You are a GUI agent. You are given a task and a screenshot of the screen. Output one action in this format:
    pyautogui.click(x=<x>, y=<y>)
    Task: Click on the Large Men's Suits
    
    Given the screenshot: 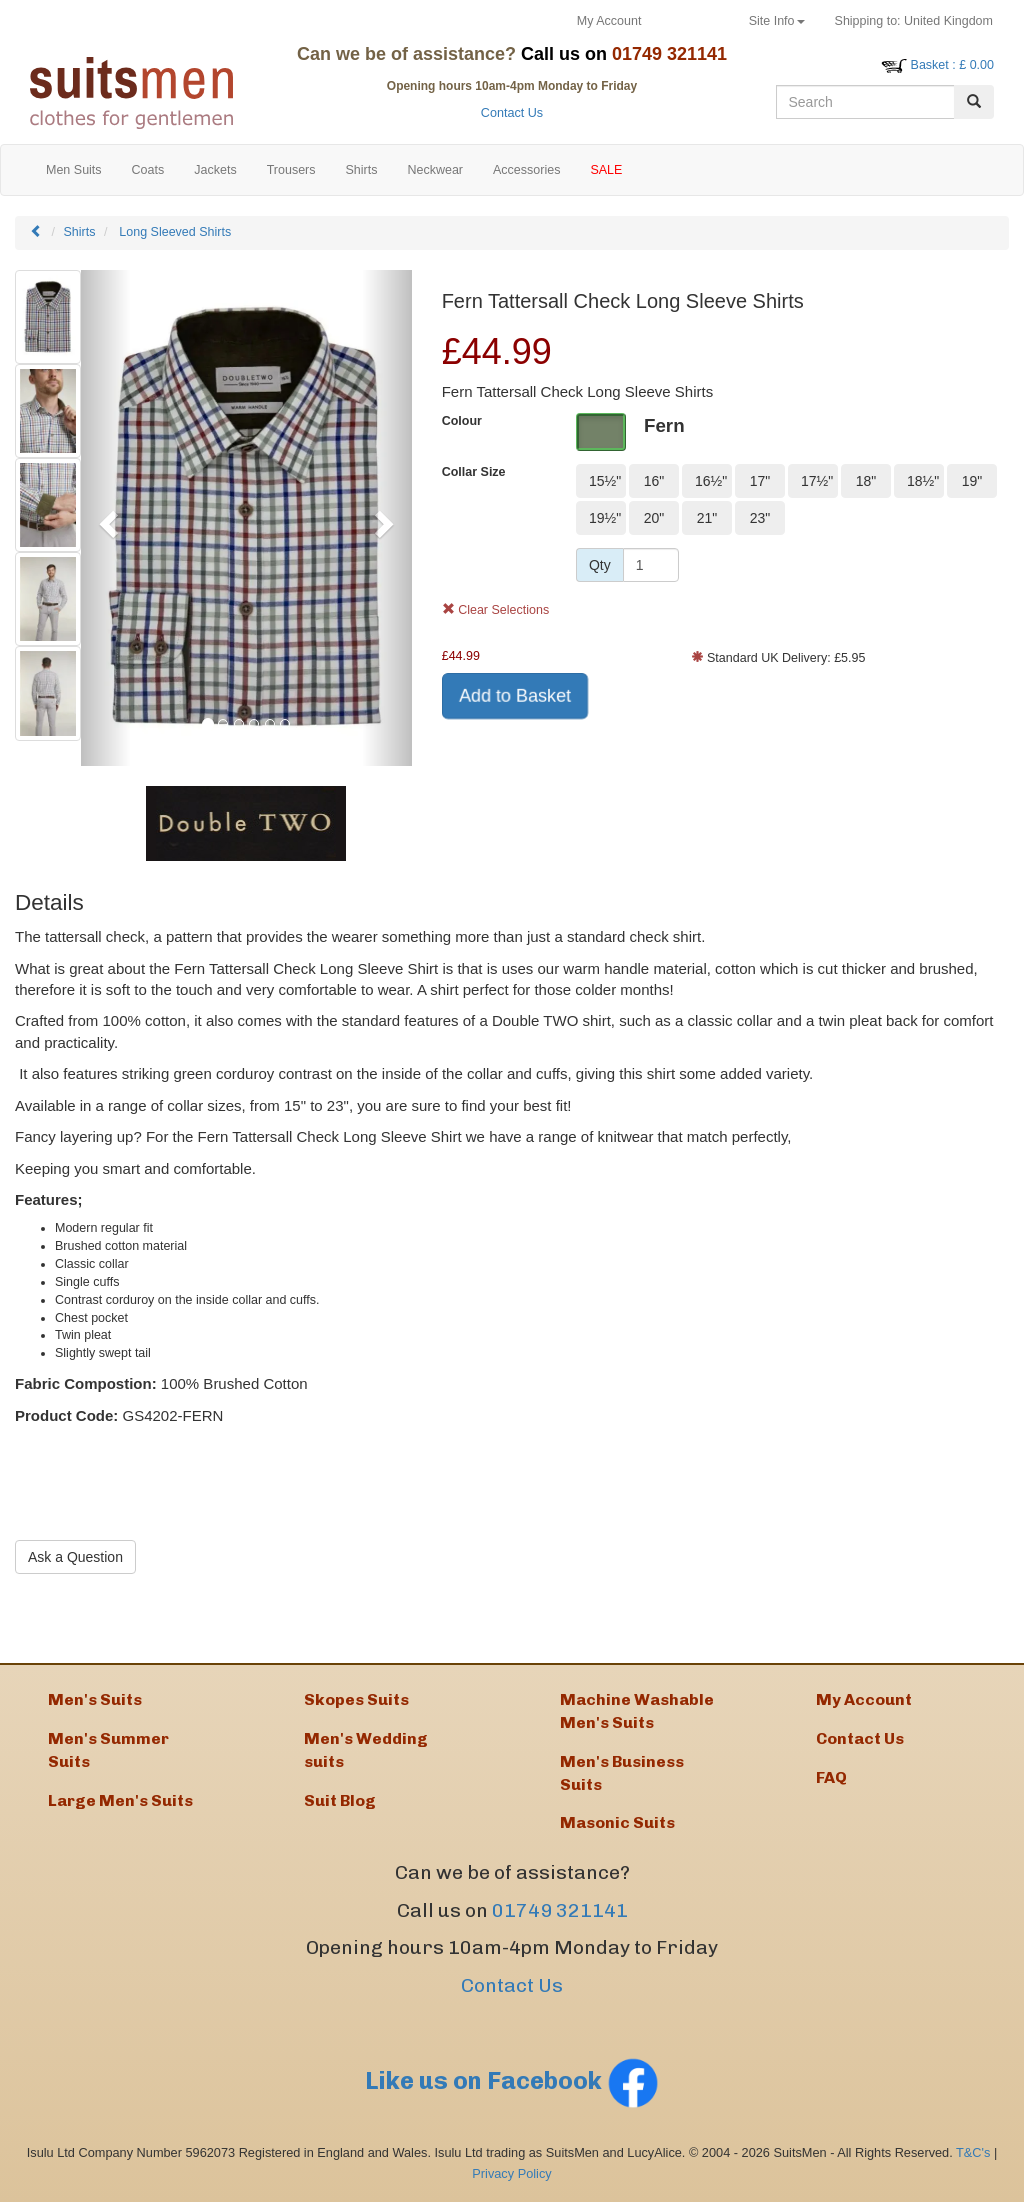 What is the action you would take?
    pyautogui.click(x=120, y=1800)
    